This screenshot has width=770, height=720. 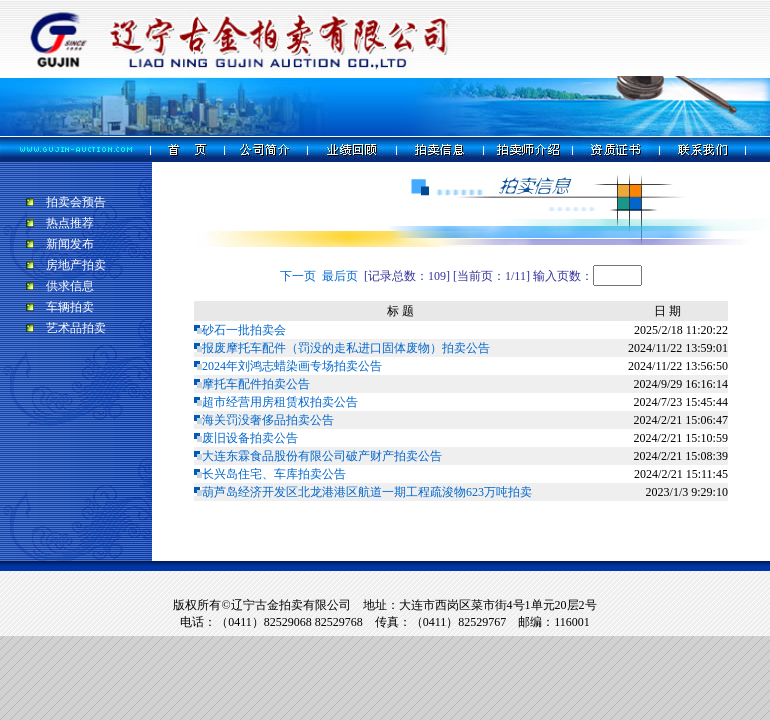 I want to click on 砂石一批拍卖会, so click(x=244, y=330).